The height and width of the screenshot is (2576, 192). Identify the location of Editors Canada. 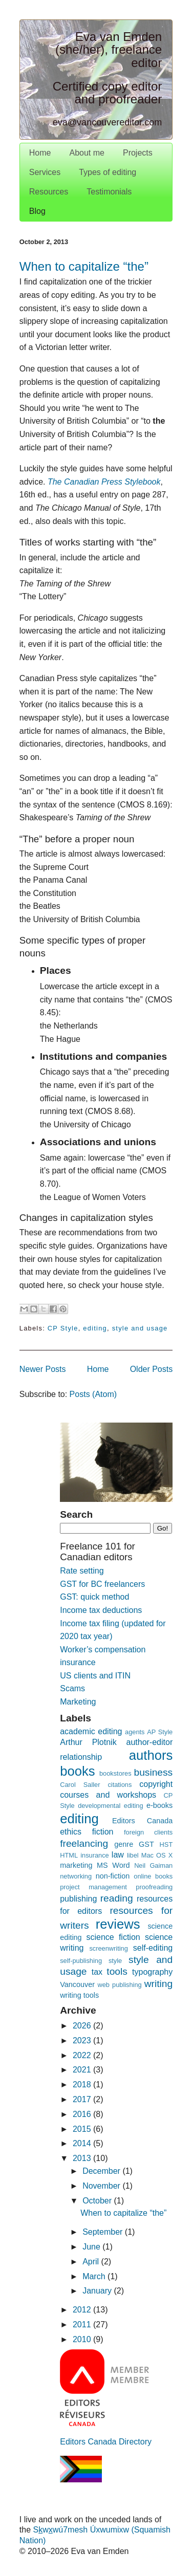
(142, 1821).